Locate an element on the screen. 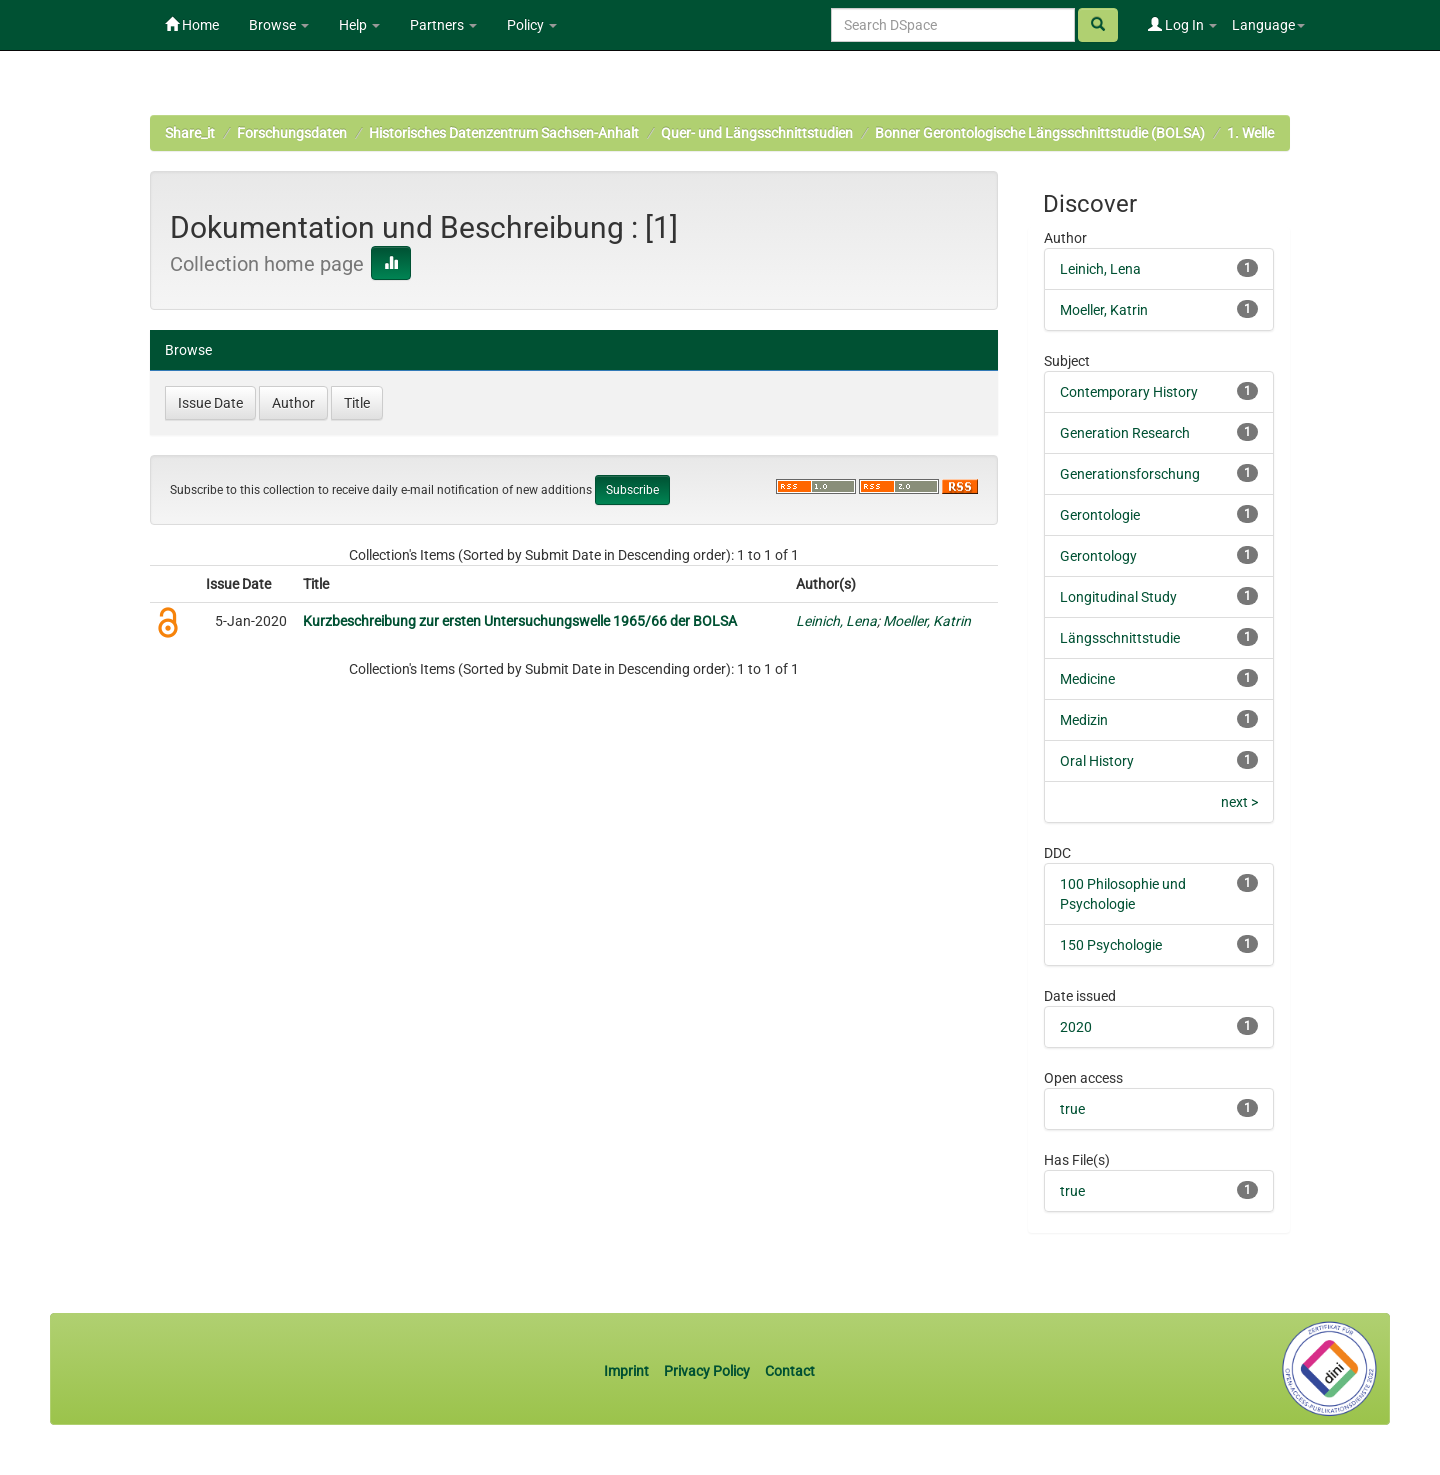  Oral History is located at coordinates (1097, 761).